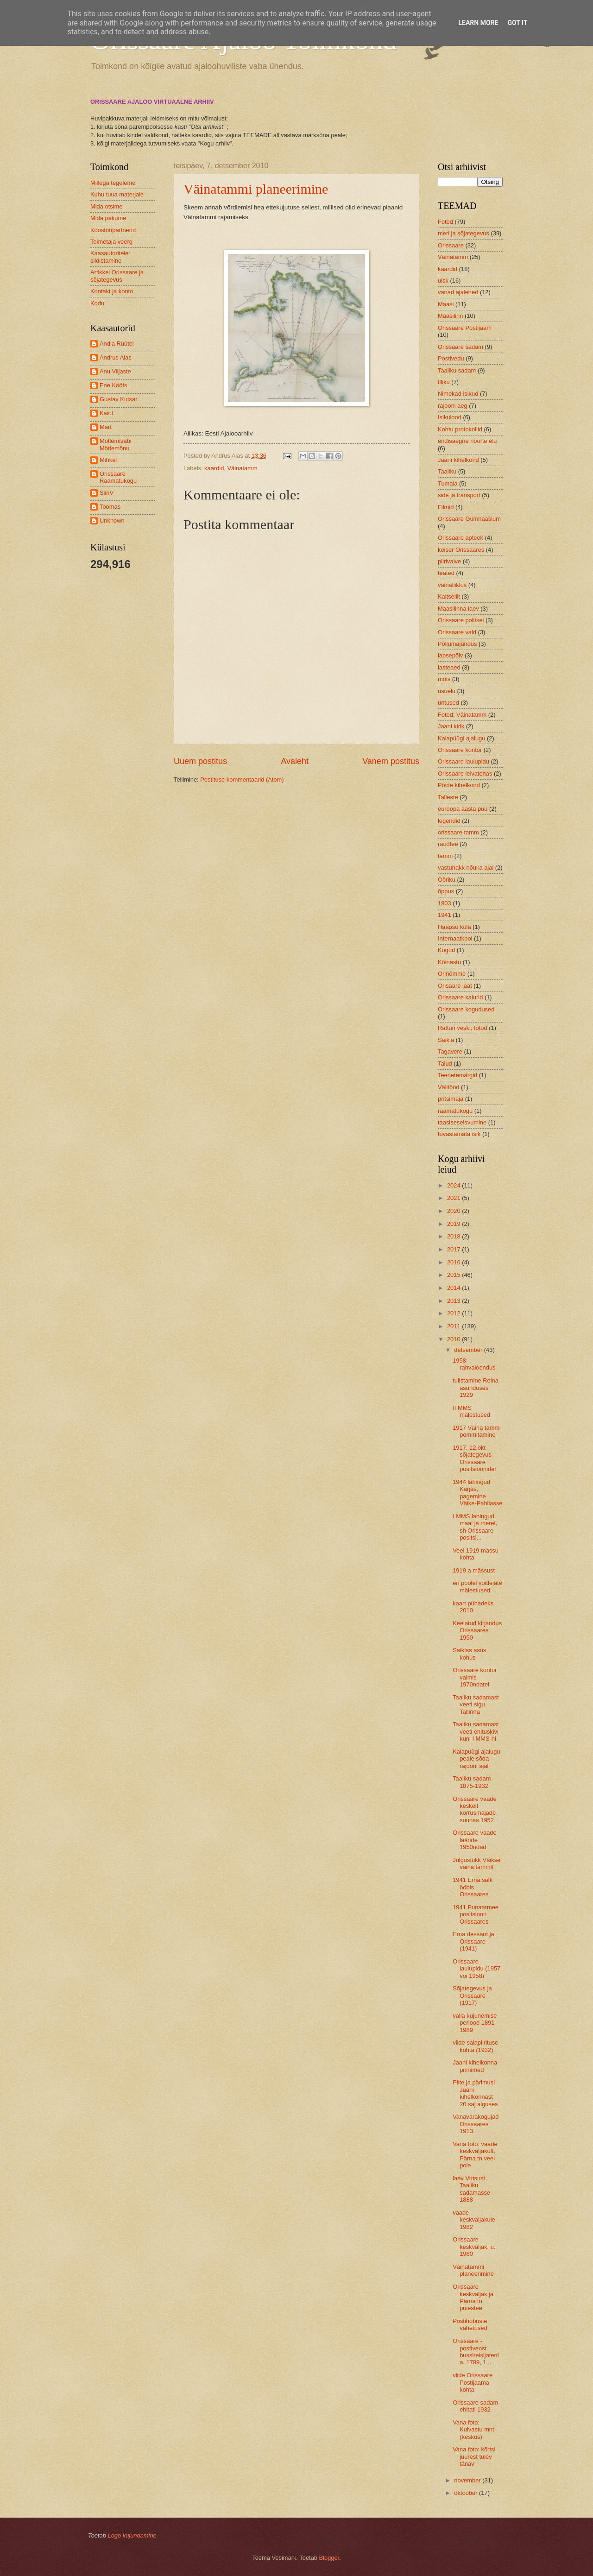 This screenshot has height=2576, width=593. I want to click on Andla Rüütel, so click(117, 343).